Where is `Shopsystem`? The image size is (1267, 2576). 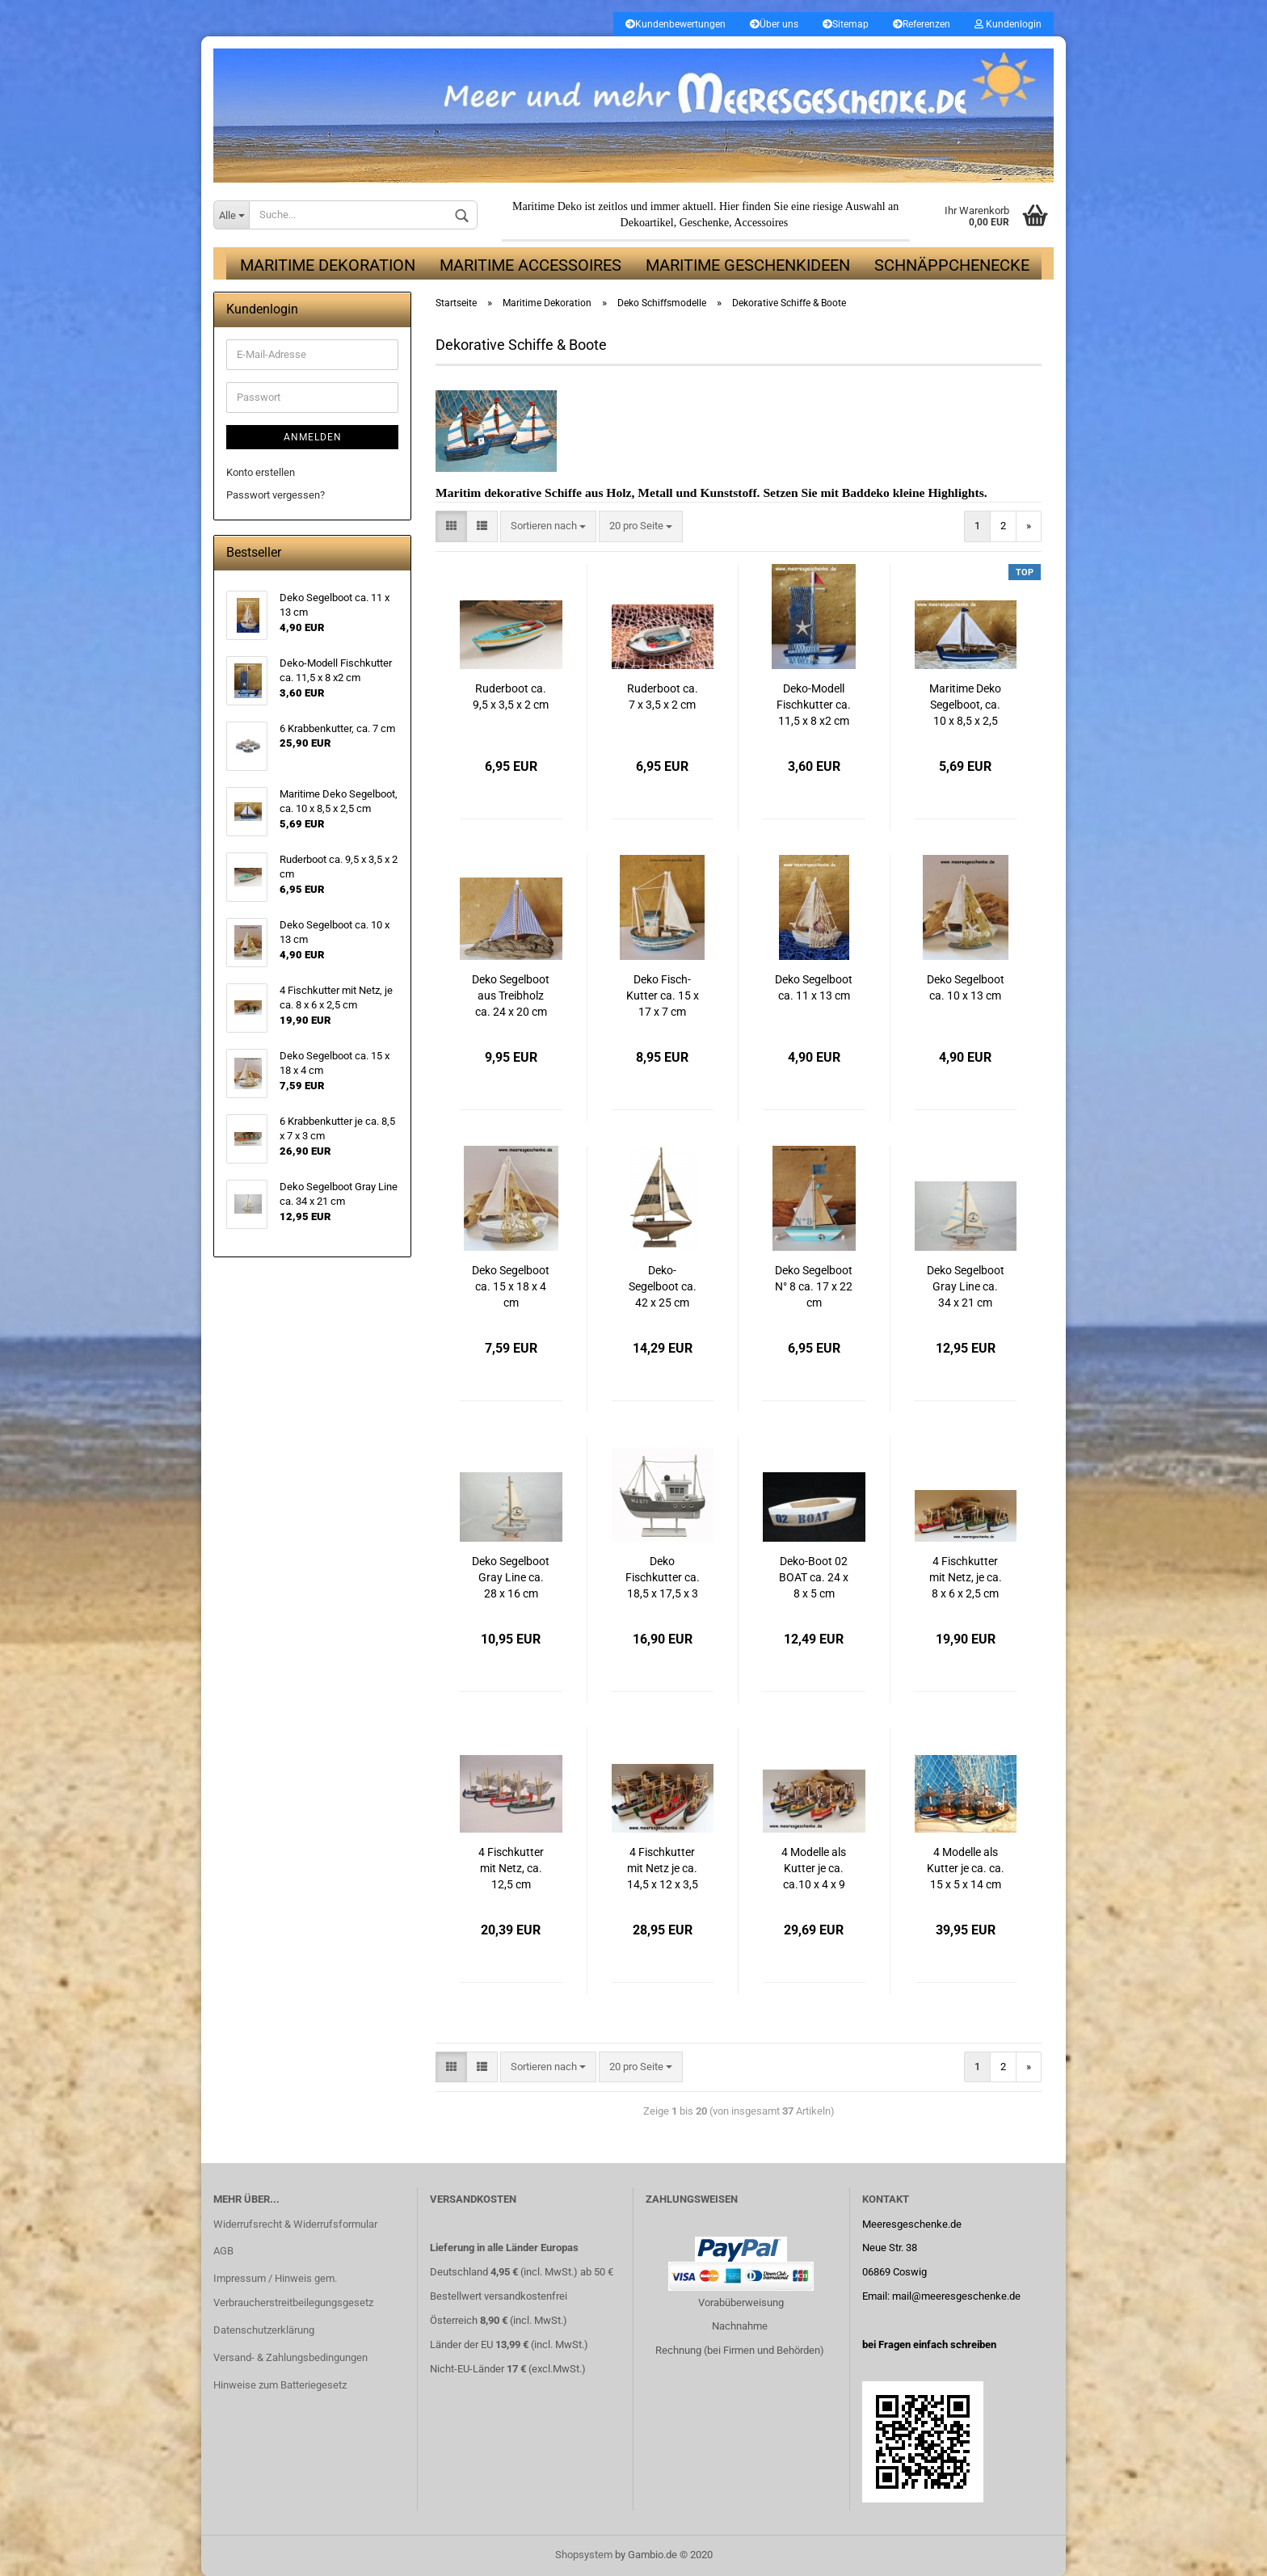 Shopsystem is located at coordinates (583, 2555).